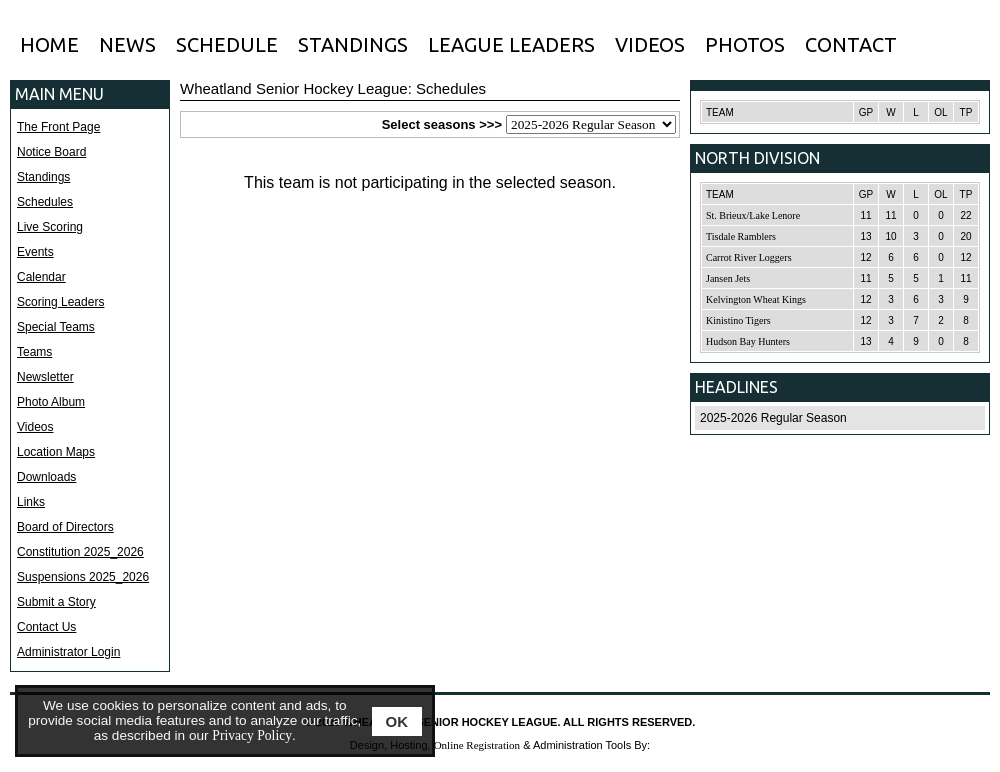 The image size is (1000, 772). What do you see at coordinates (511, 44) in the screenshot?
I see `LEAGUE LEADERS` at bounding box center [511, 44].